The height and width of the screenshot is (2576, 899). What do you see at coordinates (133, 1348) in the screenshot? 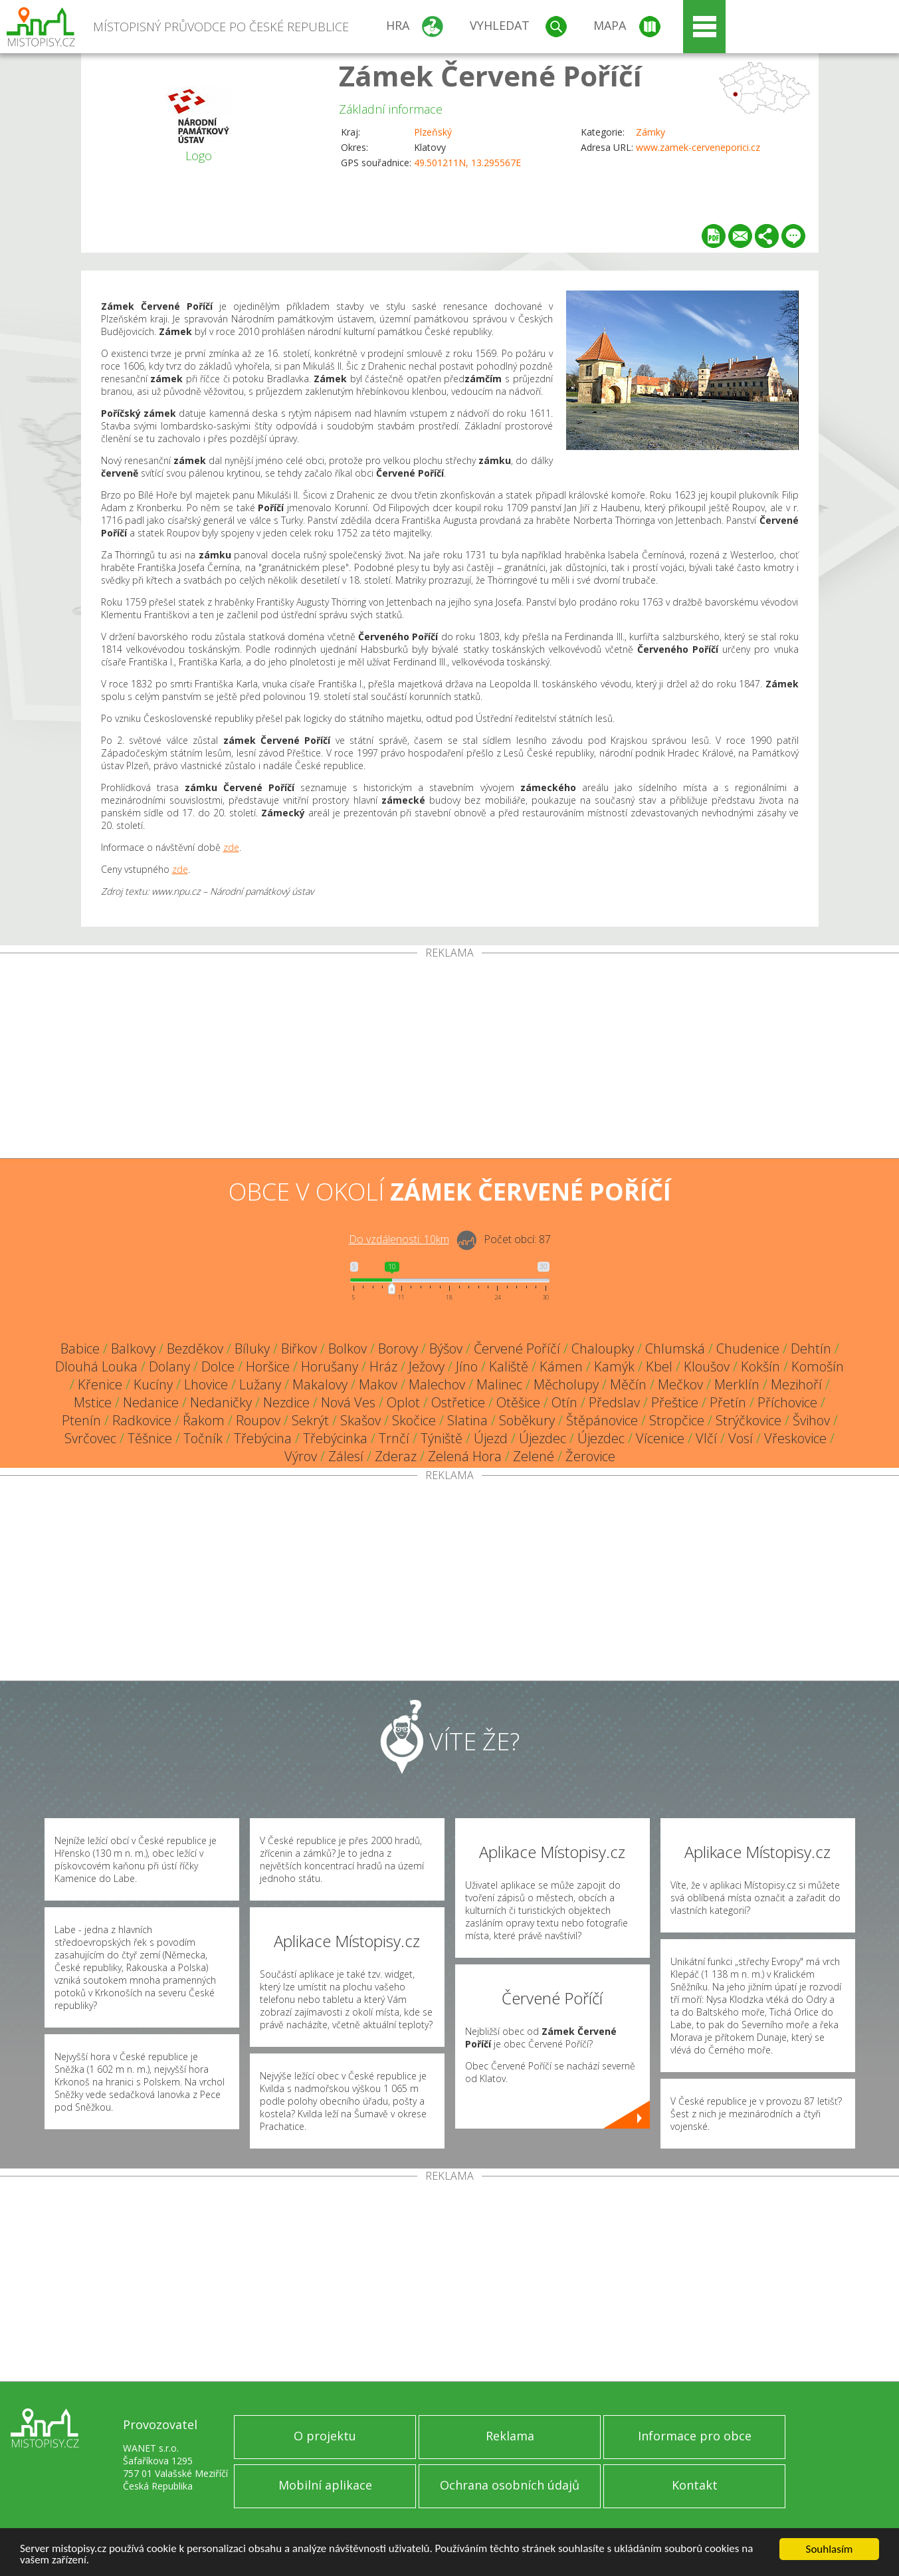
I see `Balkovy` at bounding box center [133, 1348].